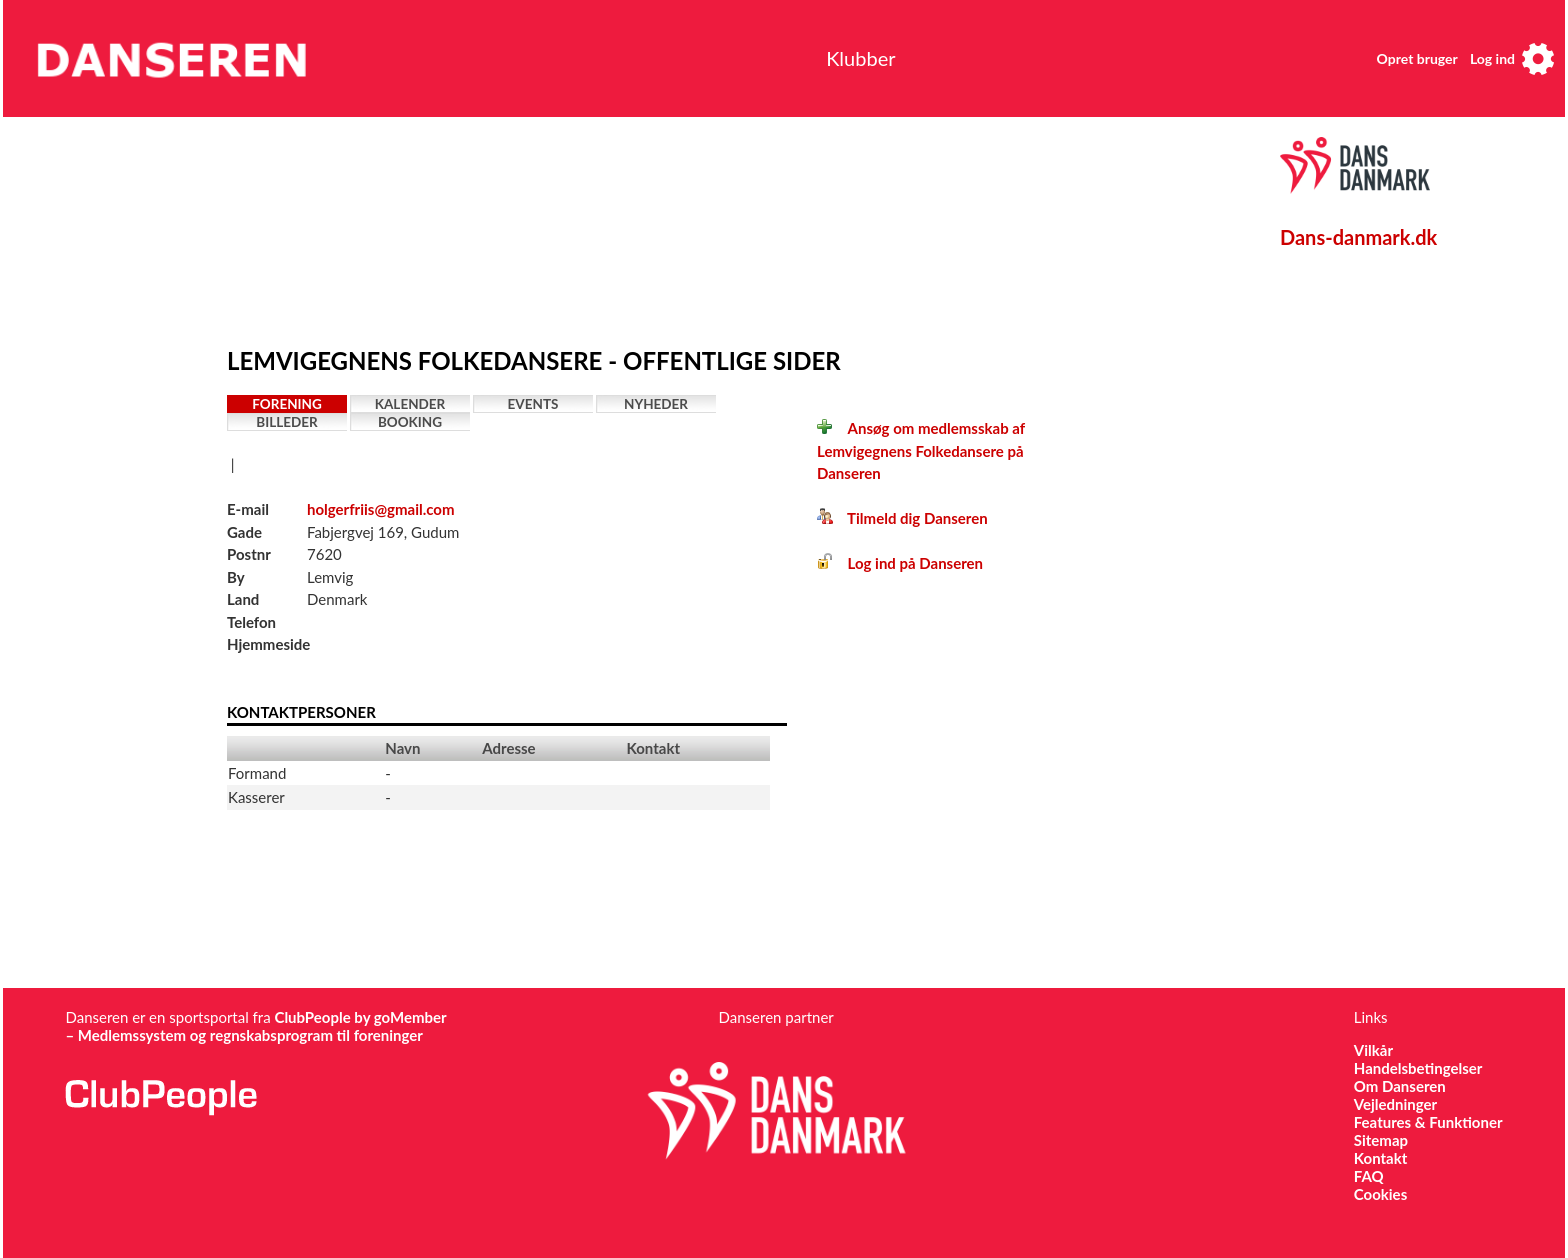 The height and width of the screenshot is (1258, 1568). Describe the element at coordinates (860, 58) in the screenshot. I see `Klubber` at that location.